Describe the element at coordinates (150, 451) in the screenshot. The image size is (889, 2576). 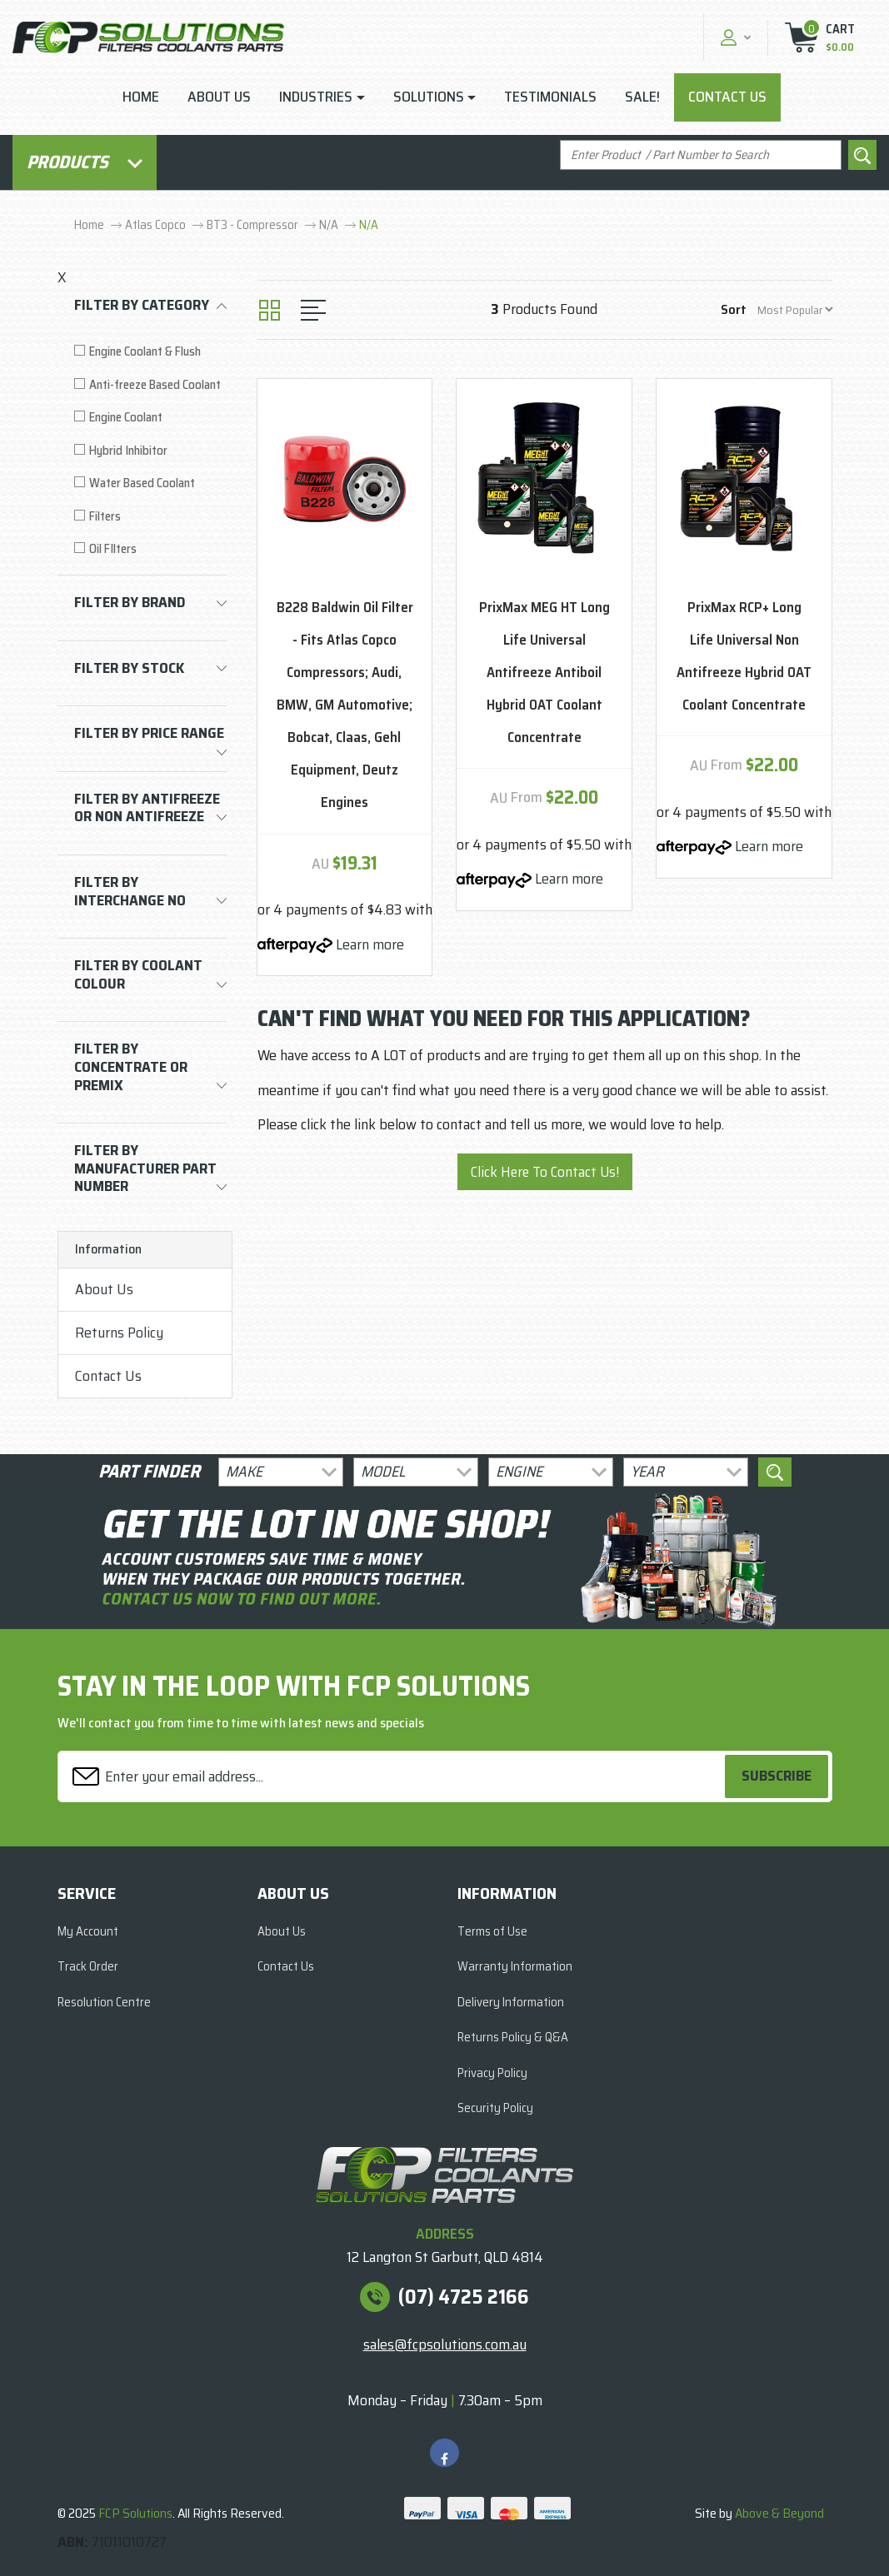
I see `[Filter to Hybrid Inhibitor]` at that location.